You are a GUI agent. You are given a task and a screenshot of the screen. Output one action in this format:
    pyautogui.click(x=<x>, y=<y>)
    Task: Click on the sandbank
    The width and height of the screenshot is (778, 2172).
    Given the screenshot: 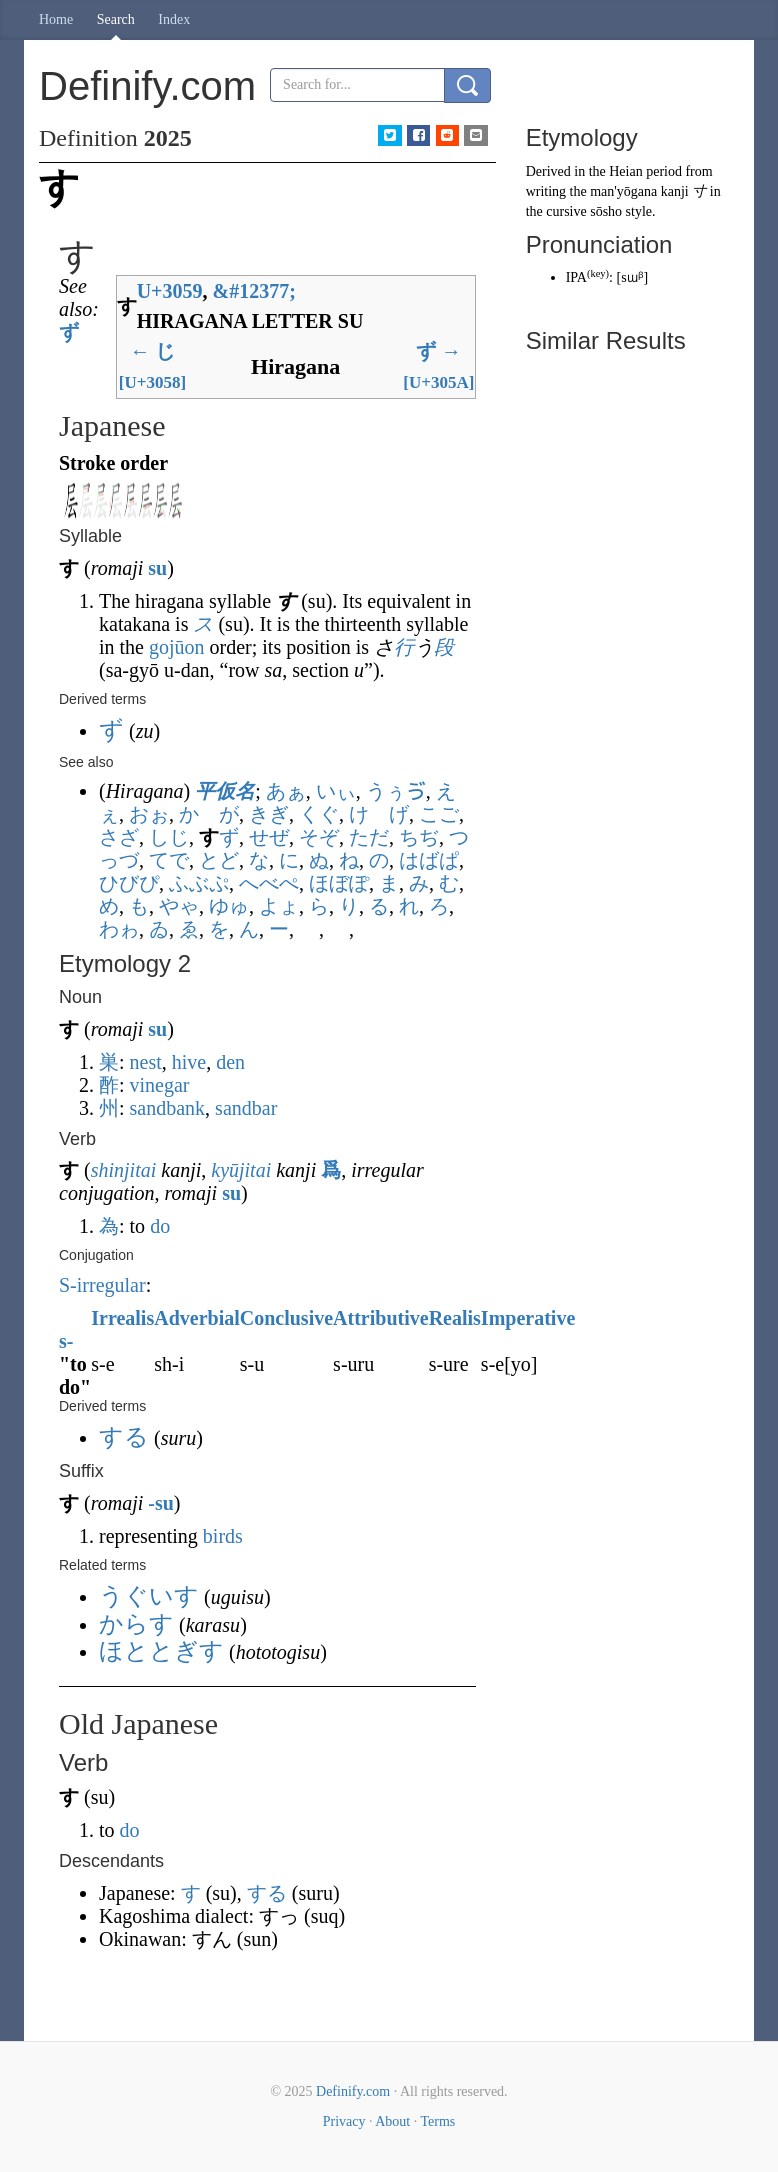 What is the action you would take?
    pyautogui.click(x=168, y=1108)
    